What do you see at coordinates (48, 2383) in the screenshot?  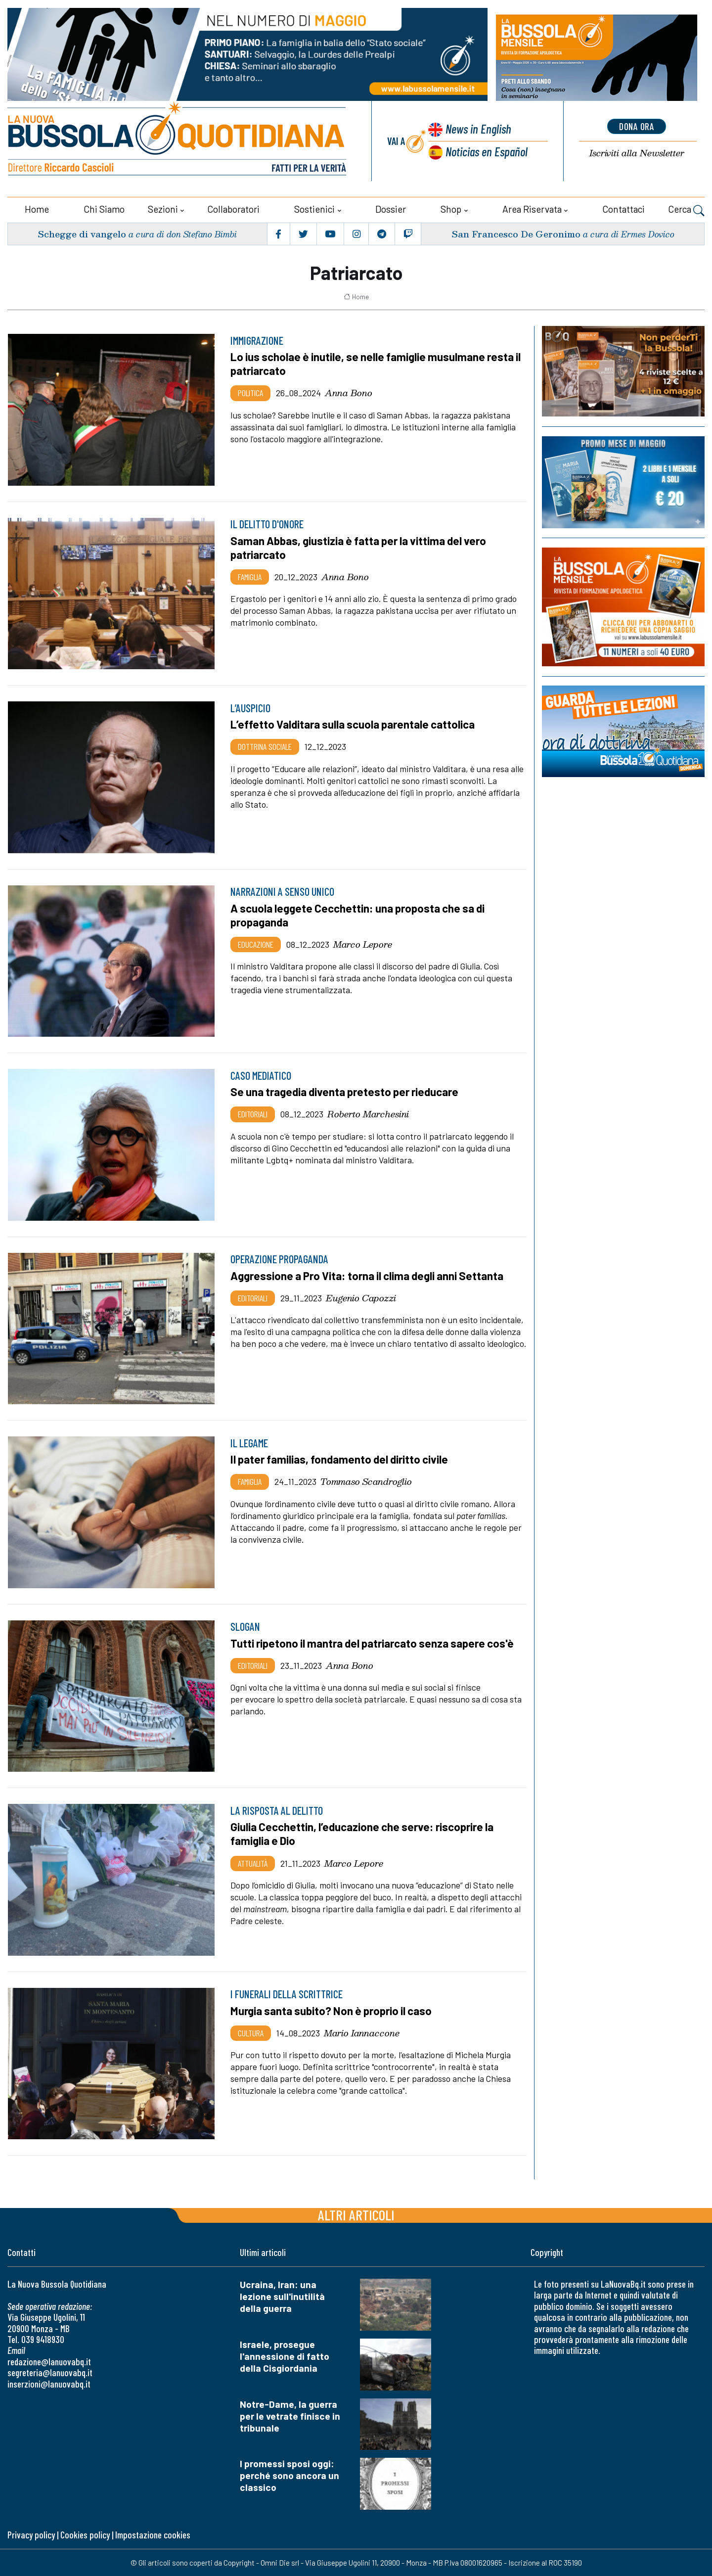 I see `inserzioni@lanuovabq.it` at bounding box center [48, 2383].